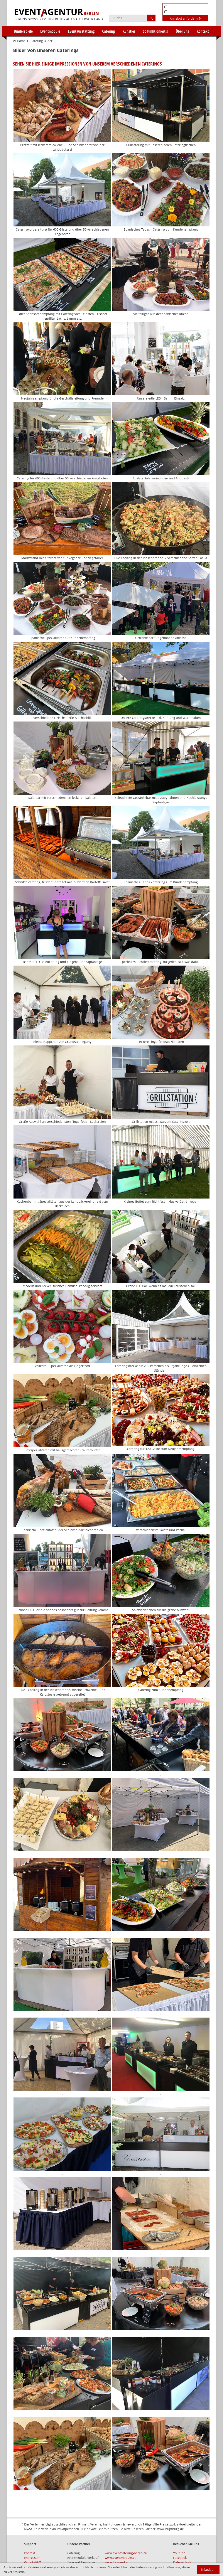 The height and width of the screenshot is (2576, 223). Describe the element at coordinates (129, 31) in the screenshot. I see `Künstler` at that location.